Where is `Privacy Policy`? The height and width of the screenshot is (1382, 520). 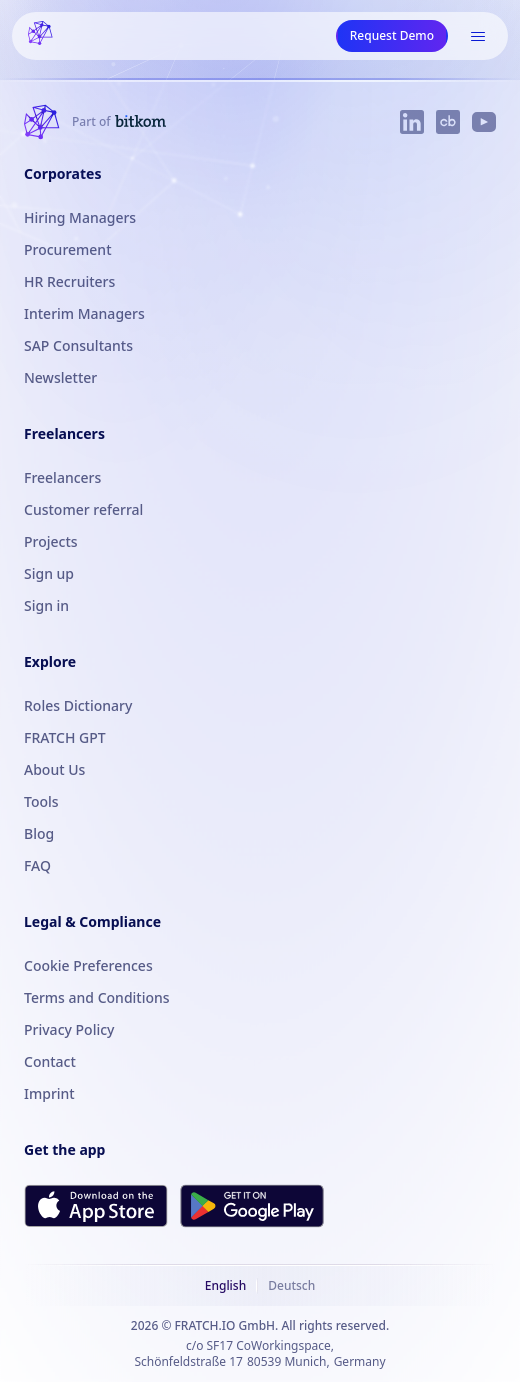
Privacy Policy is located at coordinates (69, 1029).